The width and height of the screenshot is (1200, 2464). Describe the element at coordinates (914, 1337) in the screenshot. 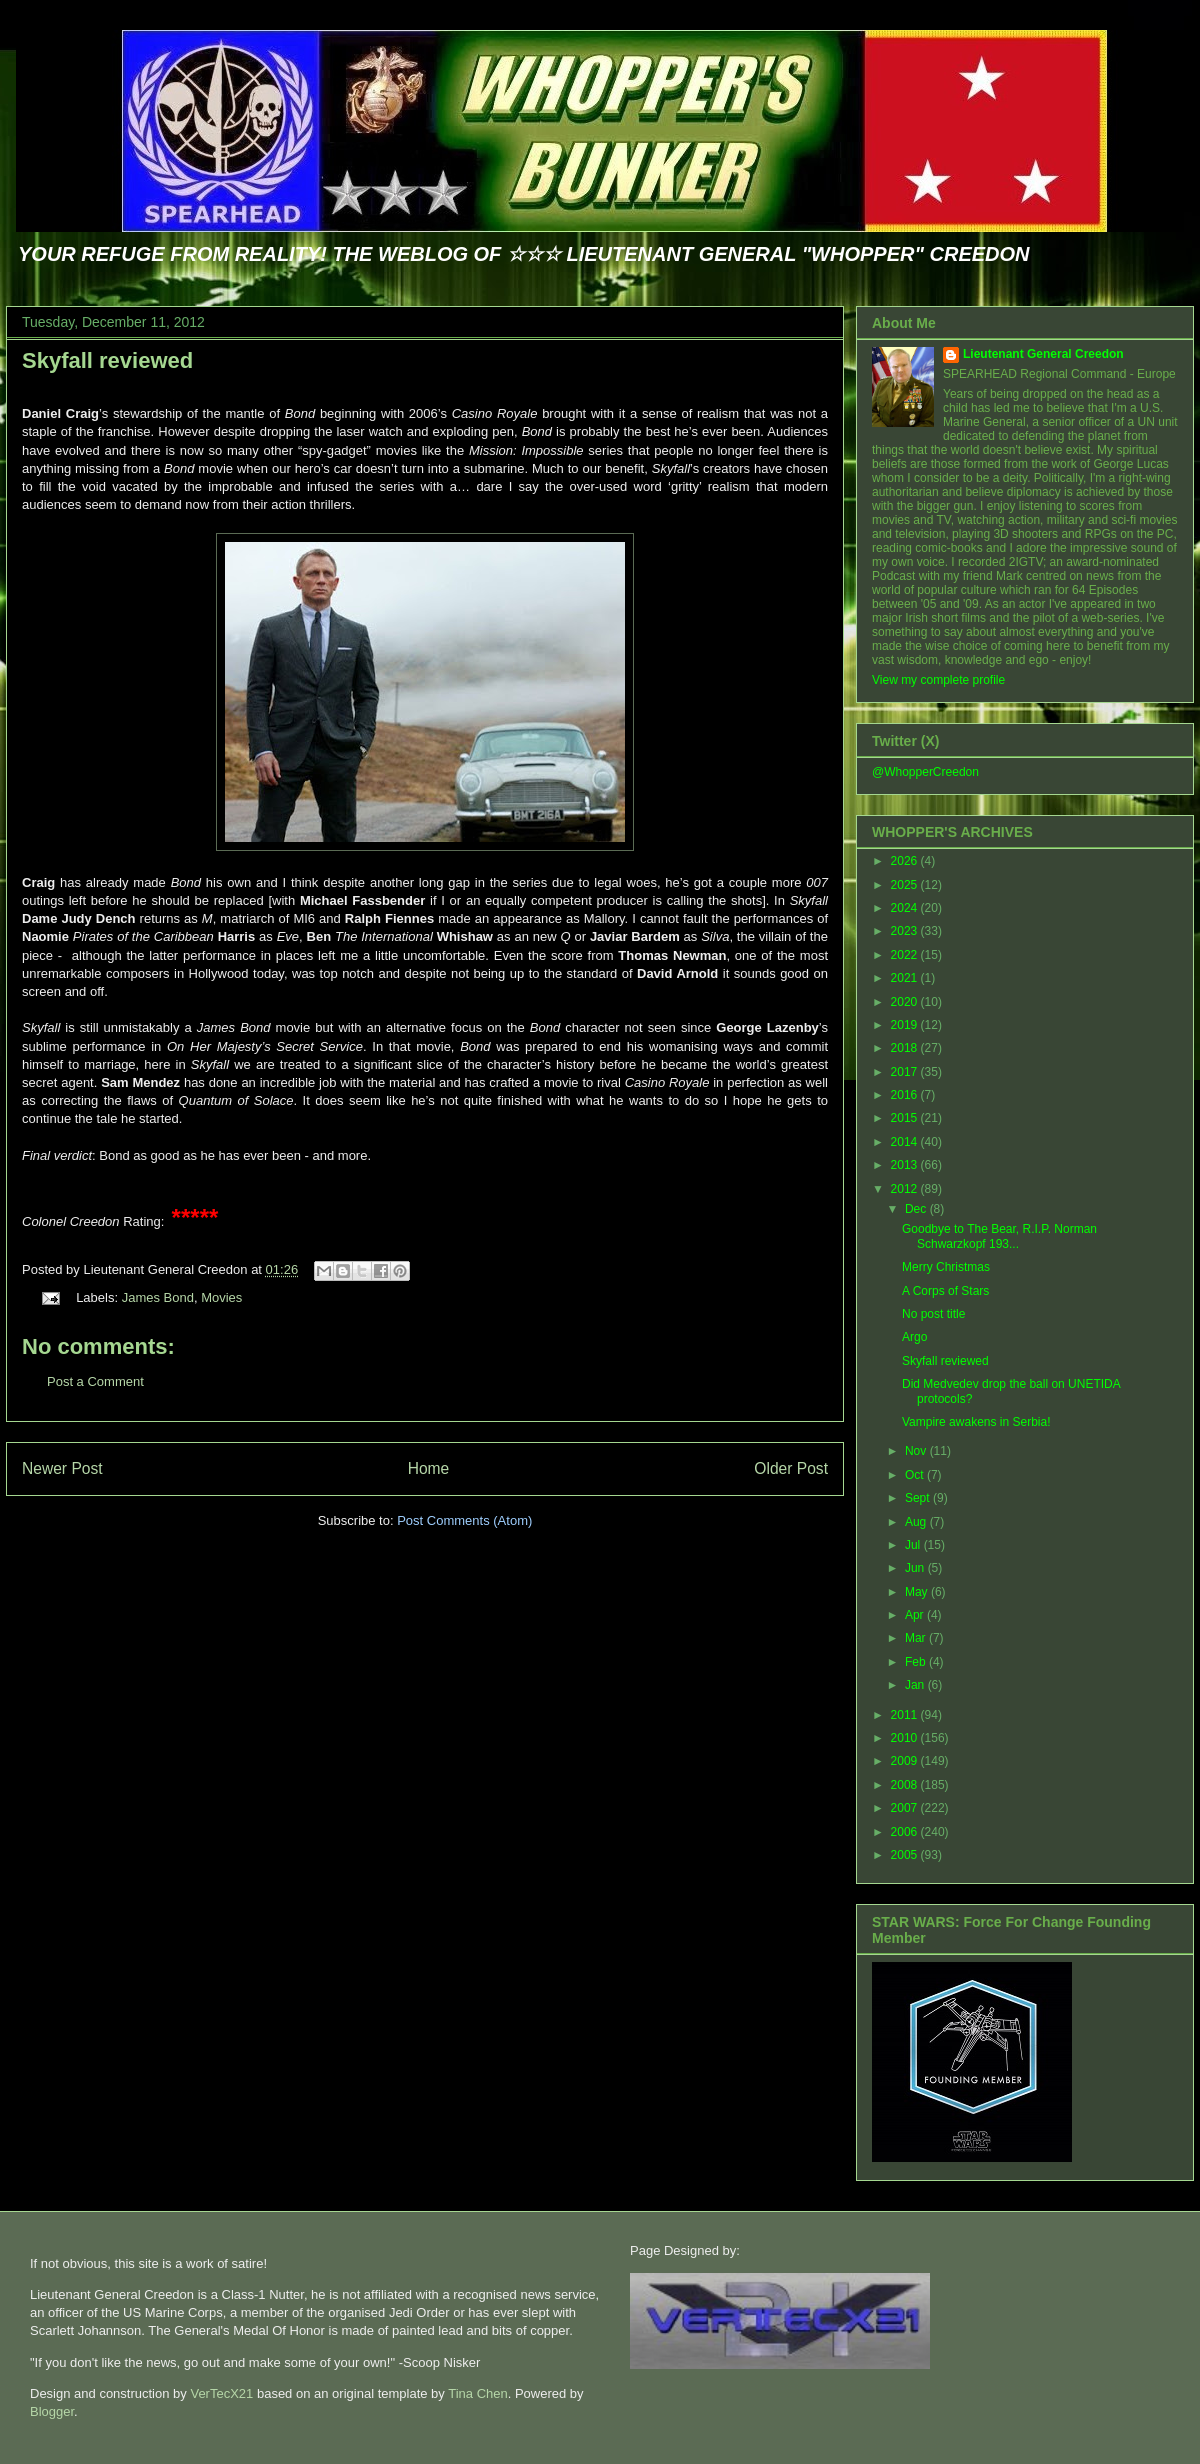

I see `Argo` at that location.